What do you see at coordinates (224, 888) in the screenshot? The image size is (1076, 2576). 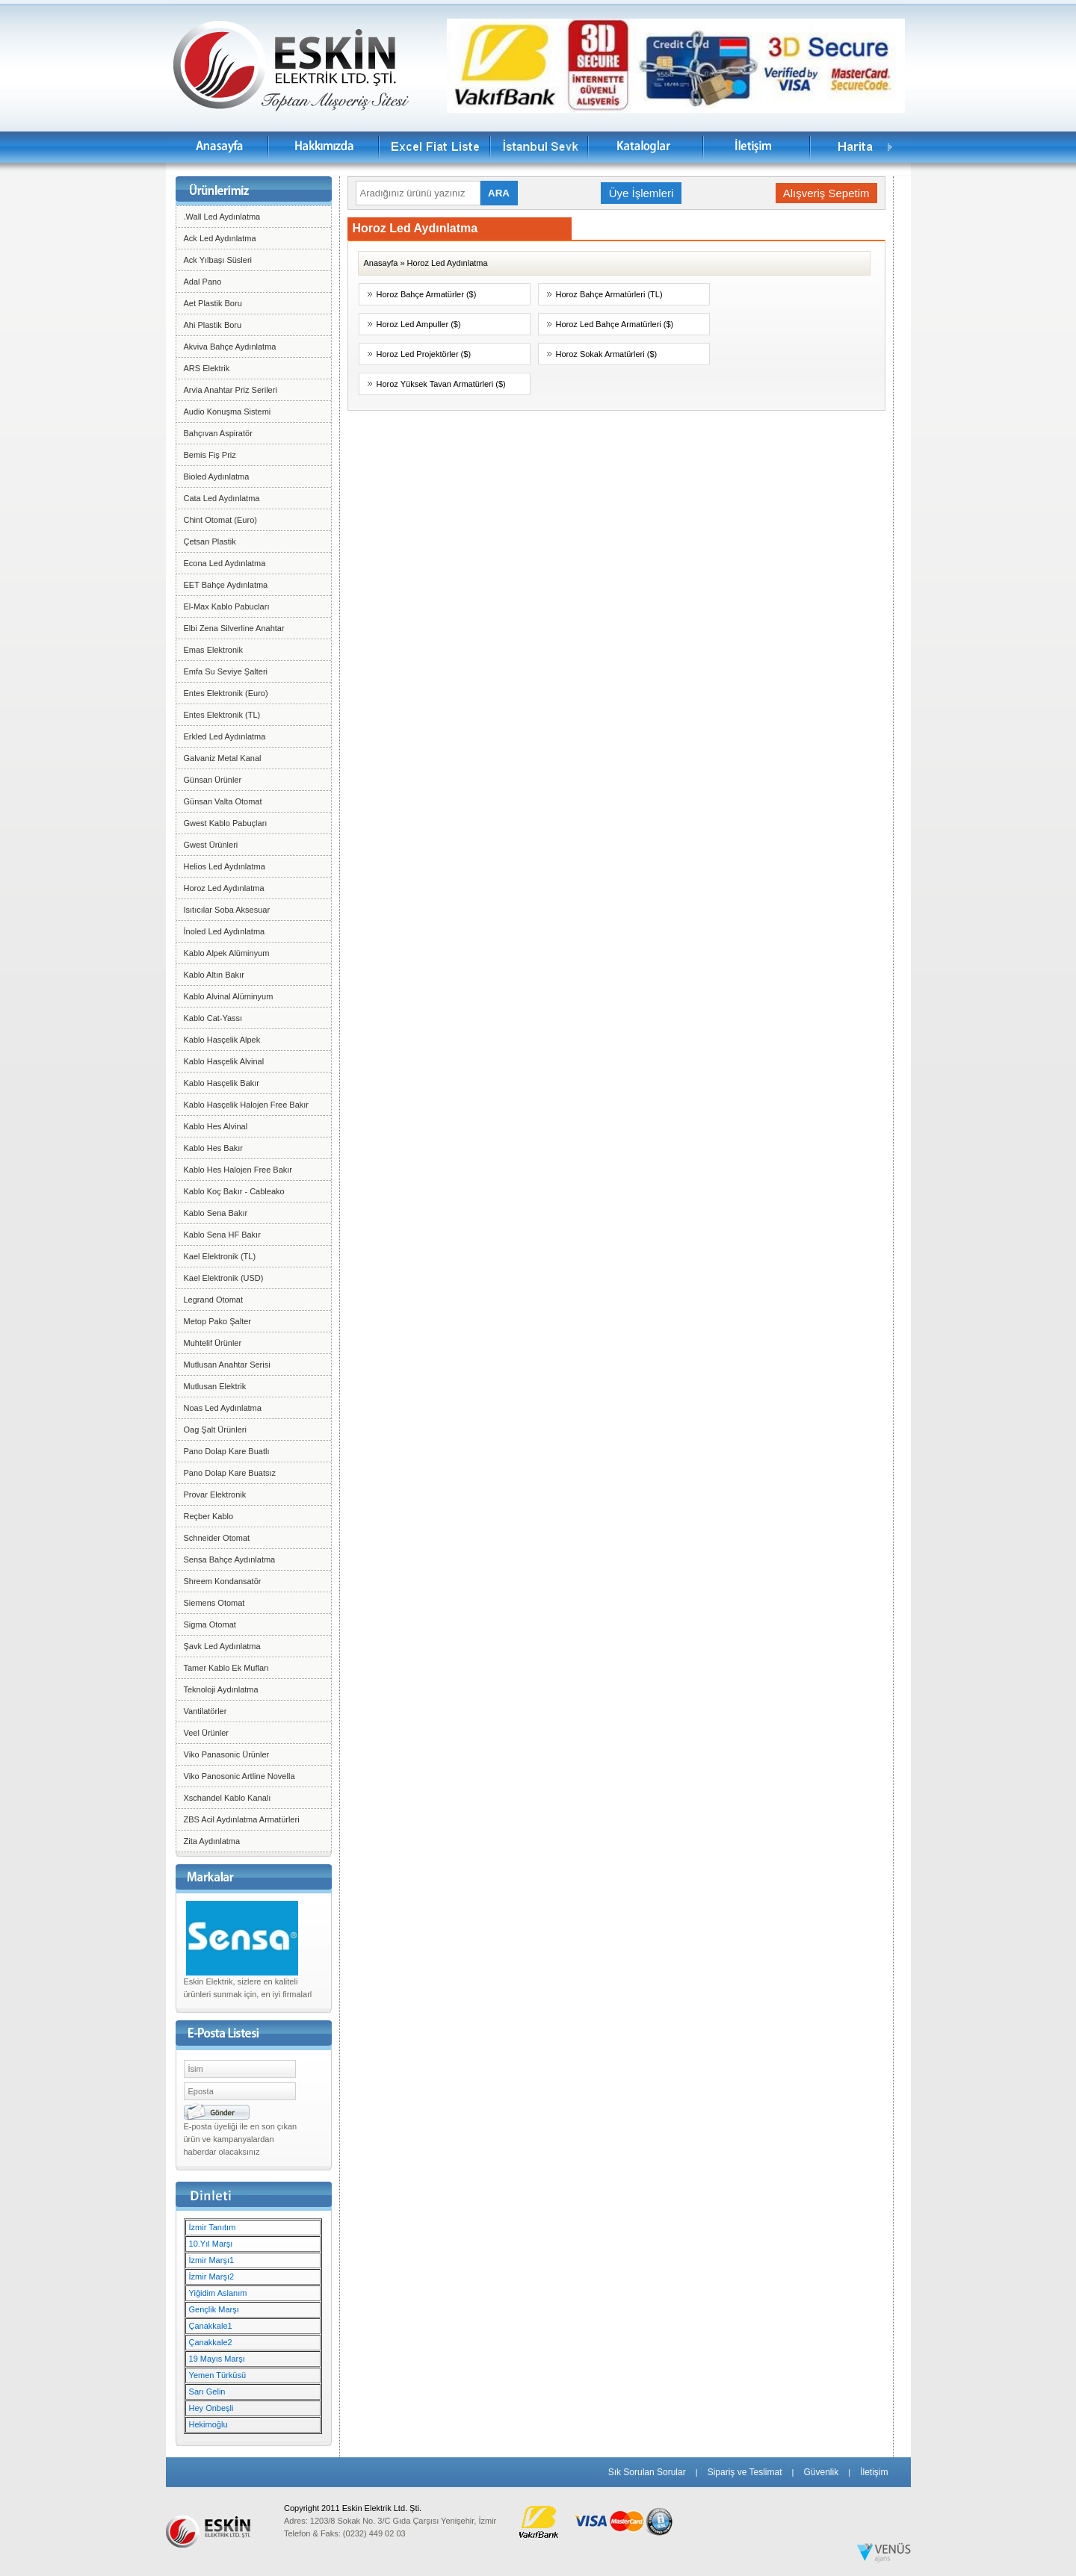 I see `Horoz Led Aydınlatma` at bounding box center [224, 888].